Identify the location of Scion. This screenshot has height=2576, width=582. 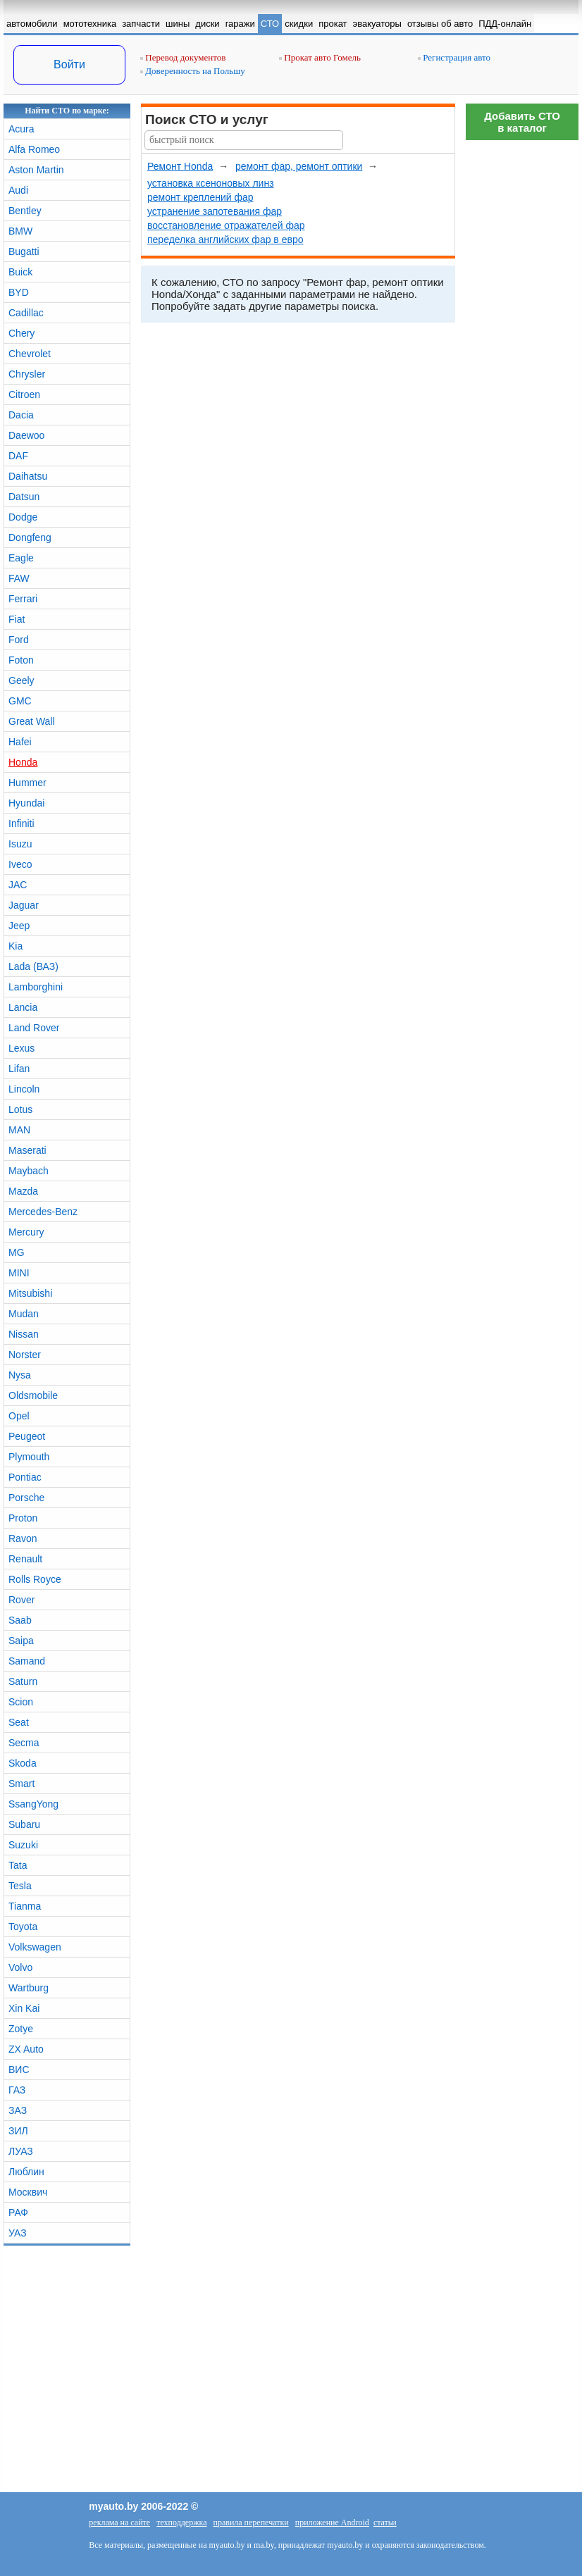
(20, 1701).